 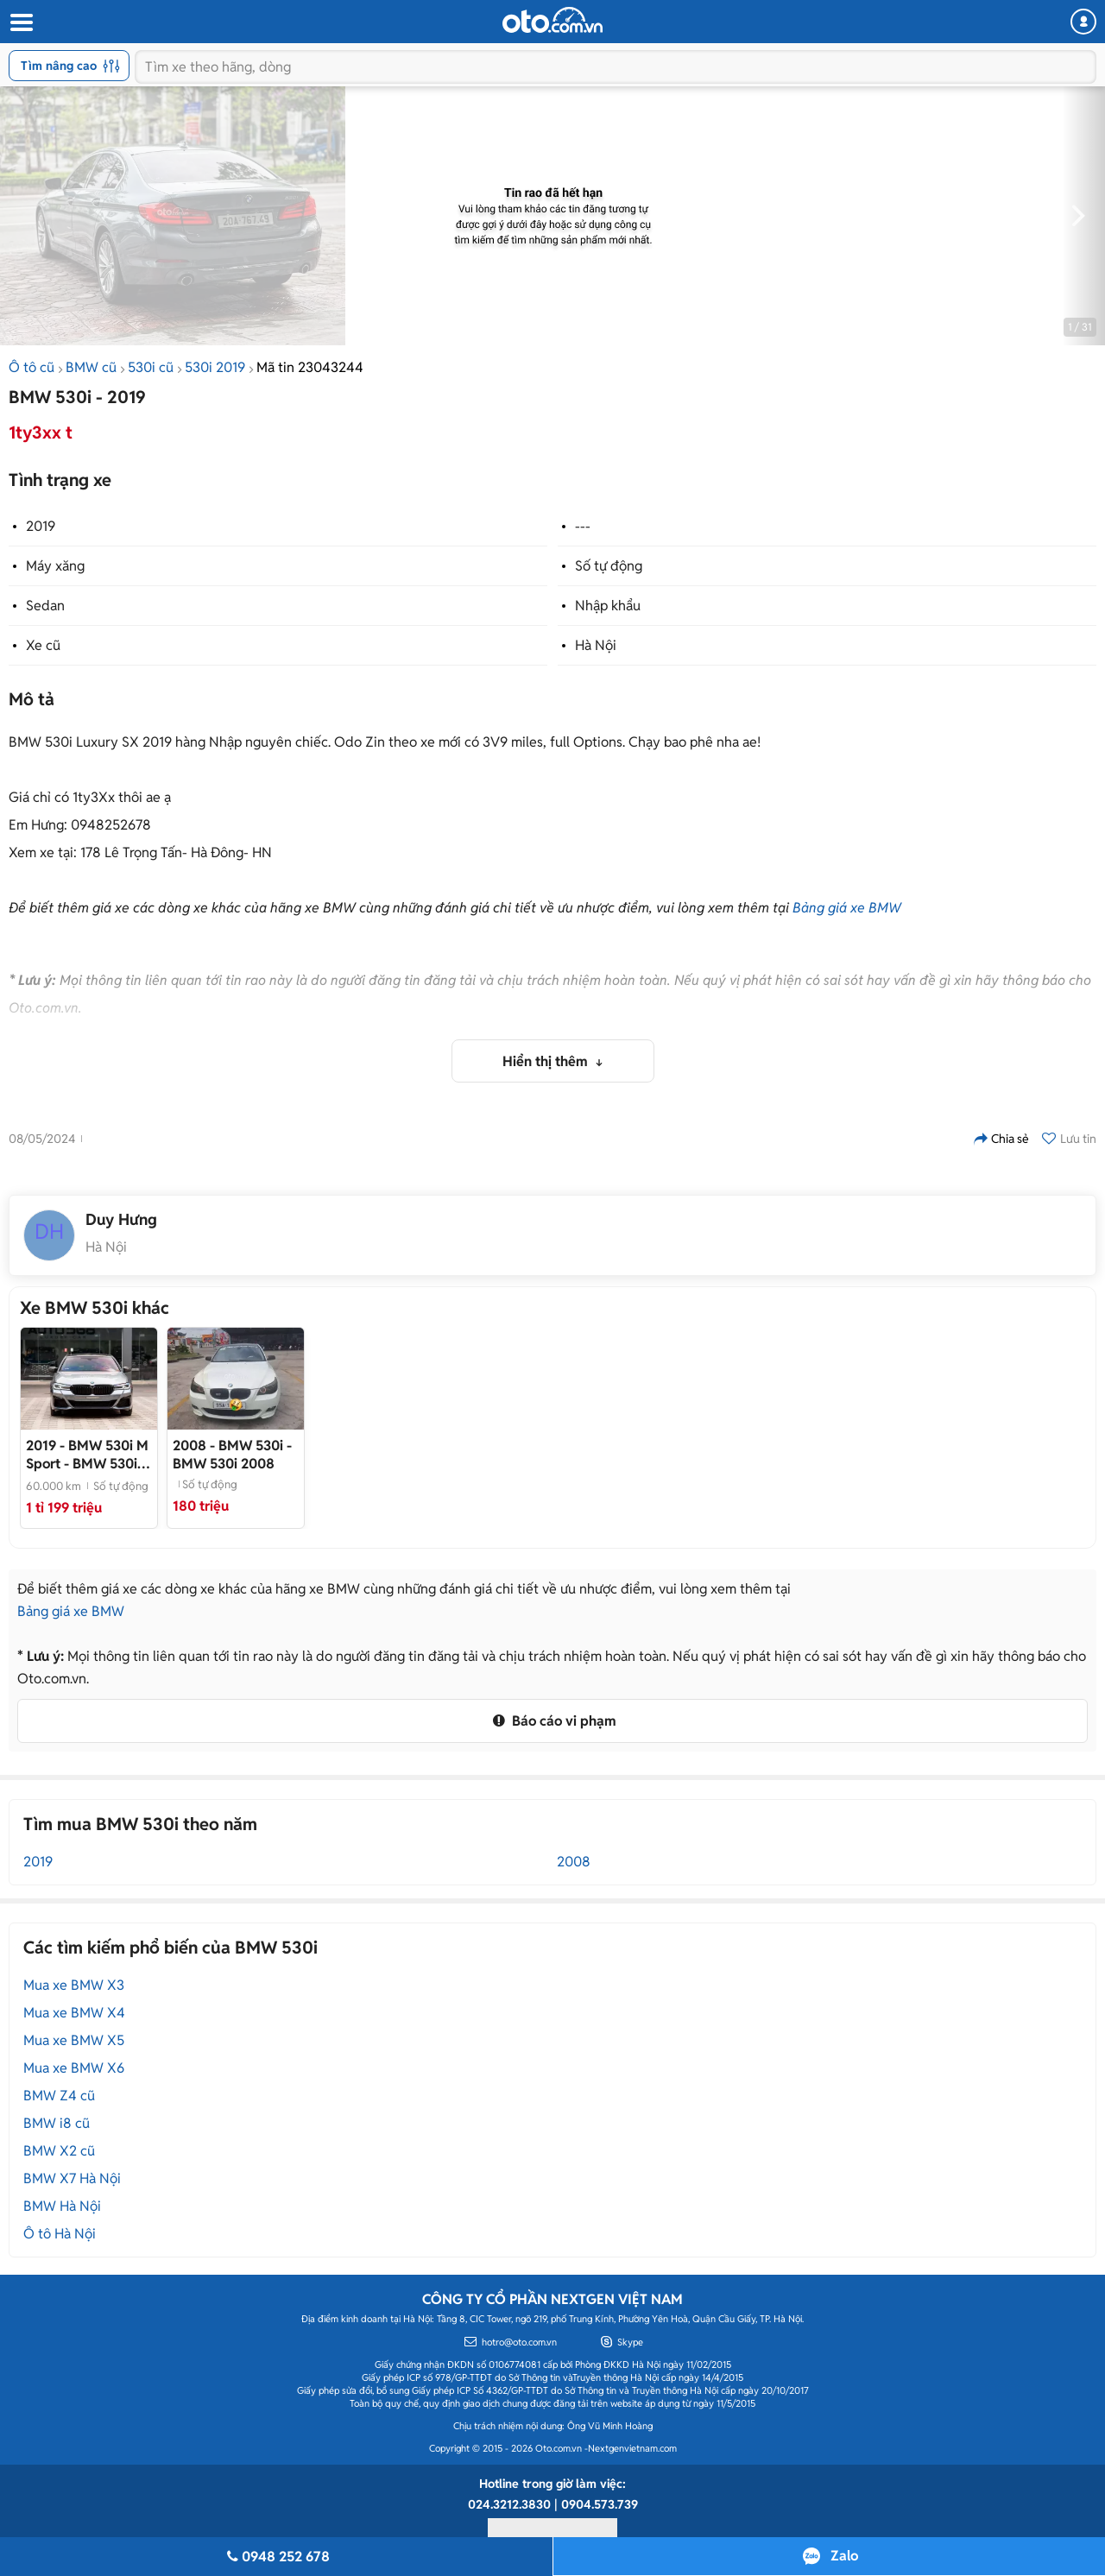 What do you see at coordinates (573, 1862) in the screenshot?
I see `2008` at bounding box center [573, 1862].